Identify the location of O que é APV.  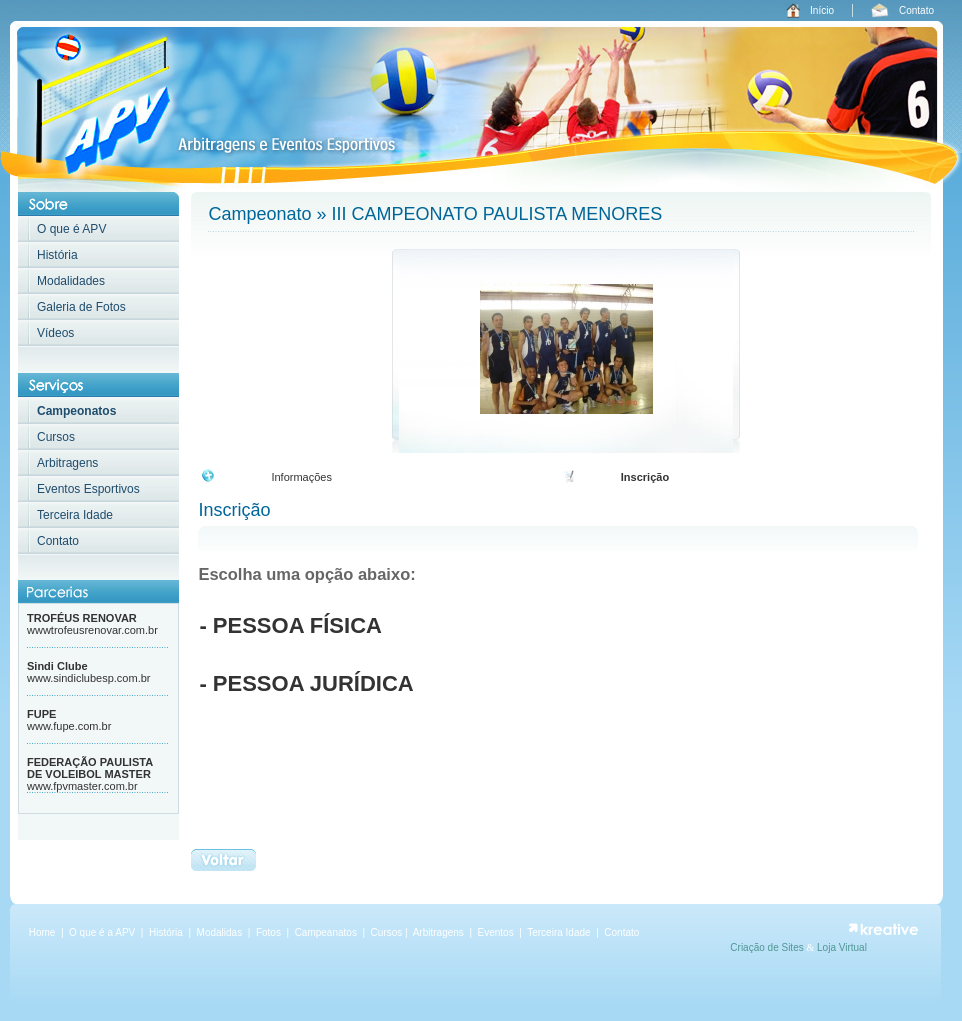
(71, 229).